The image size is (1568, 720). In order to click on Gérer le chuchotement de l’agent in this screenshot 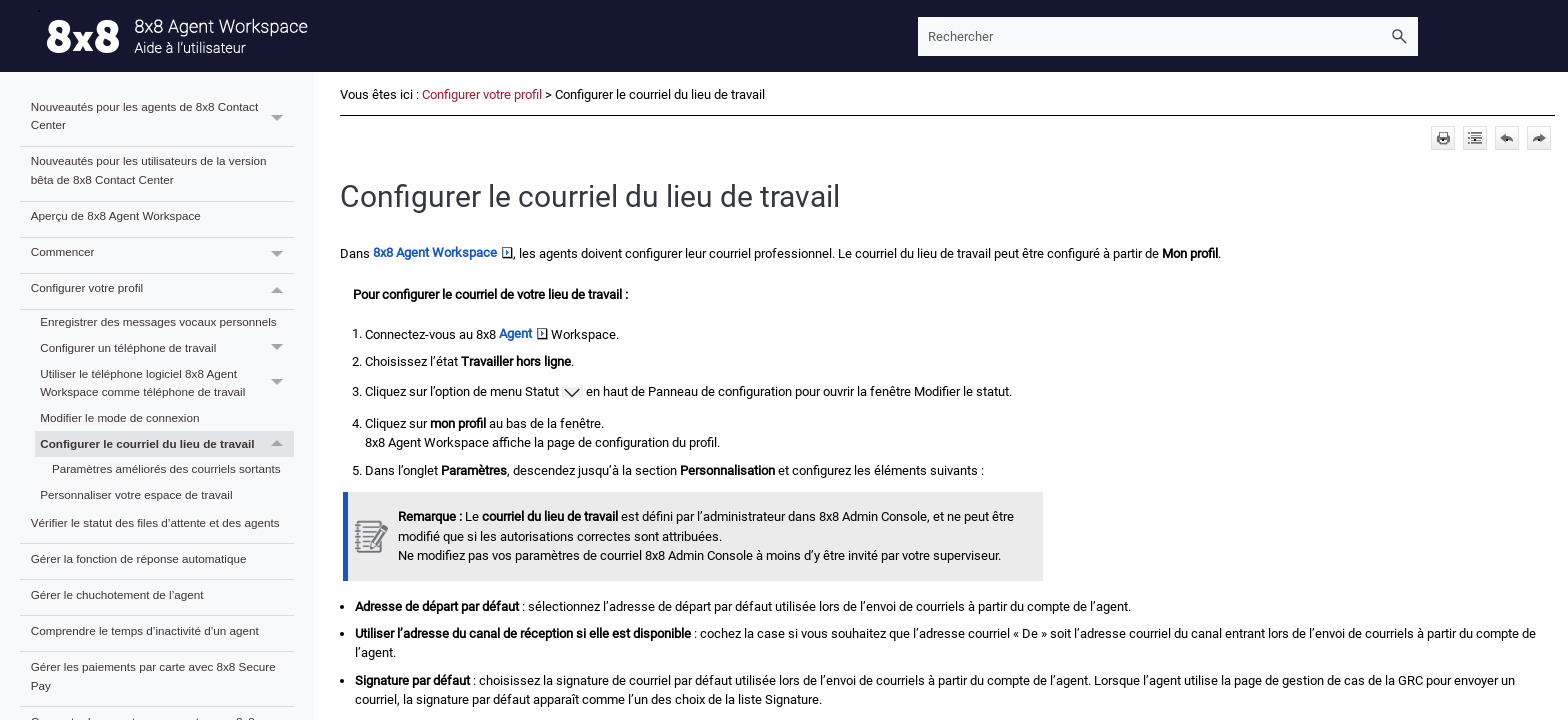, I will do `click(117, 594)`.